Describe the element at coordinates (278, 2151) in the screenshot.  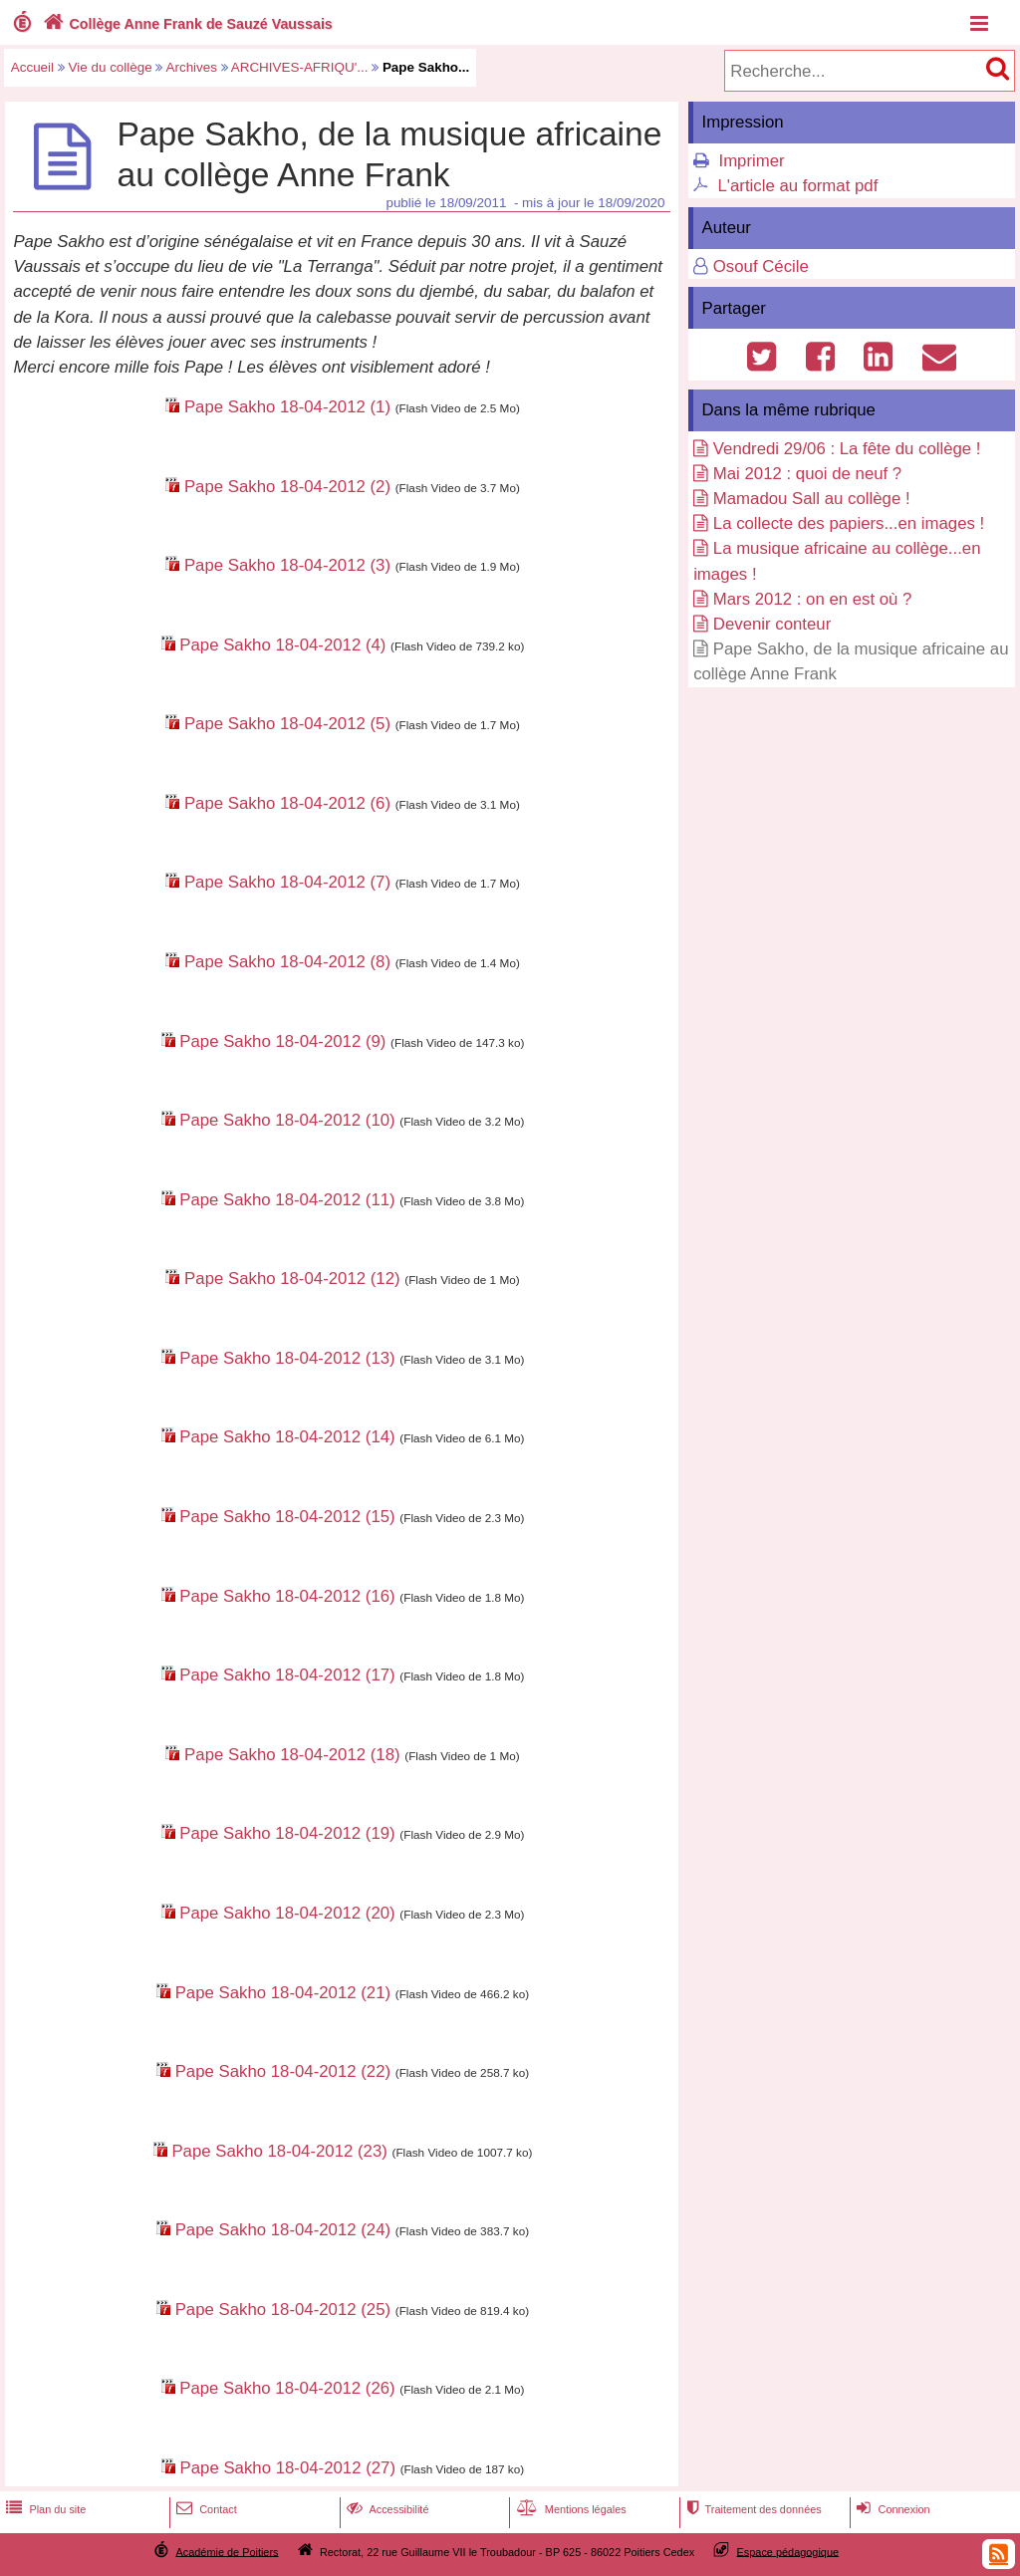
I see `Pape Sakho 18-04-2012 (23)` at that location.